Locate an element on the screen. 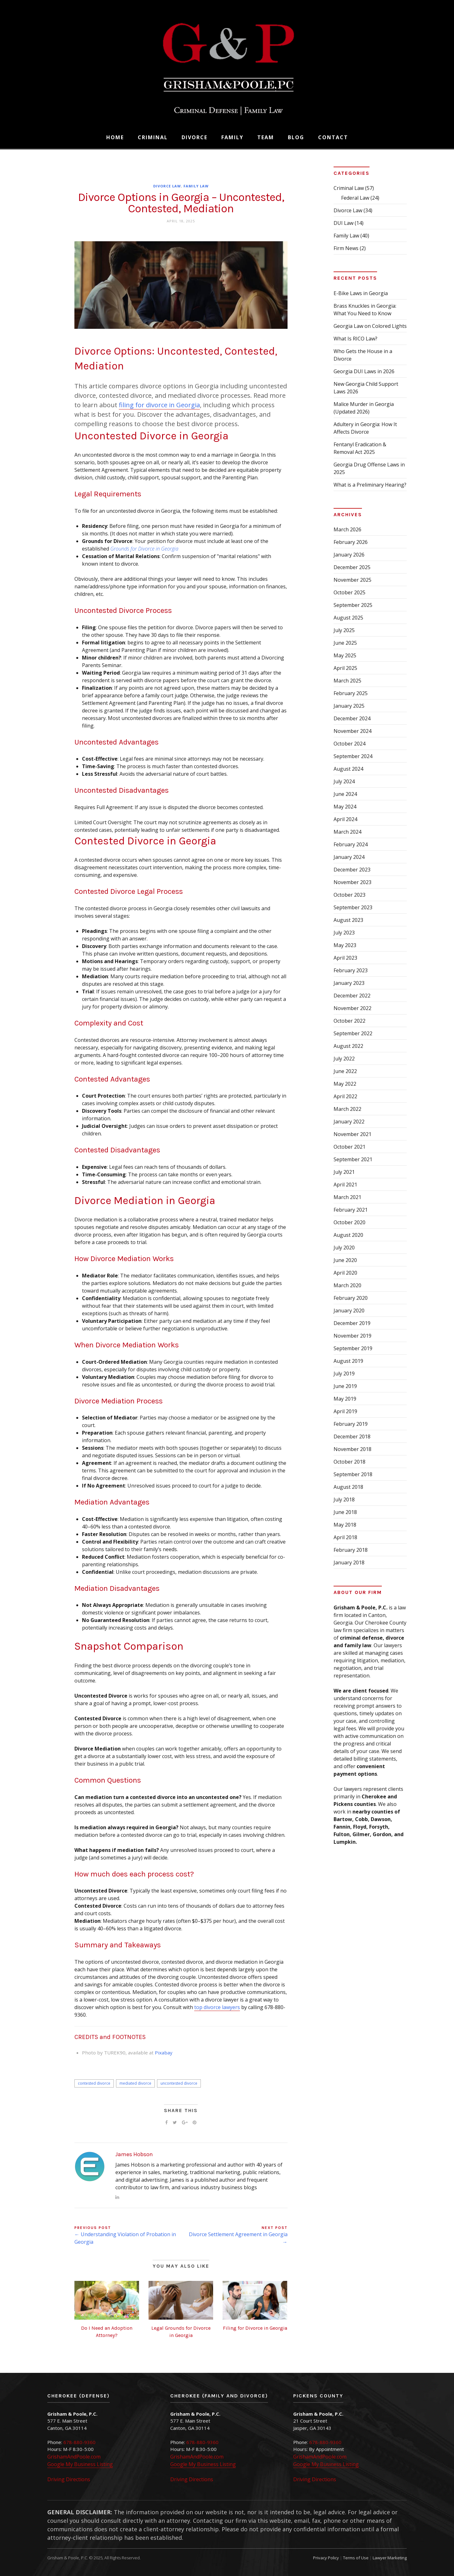  filing for divorce in Georgia is located at coordinates (159, 405).